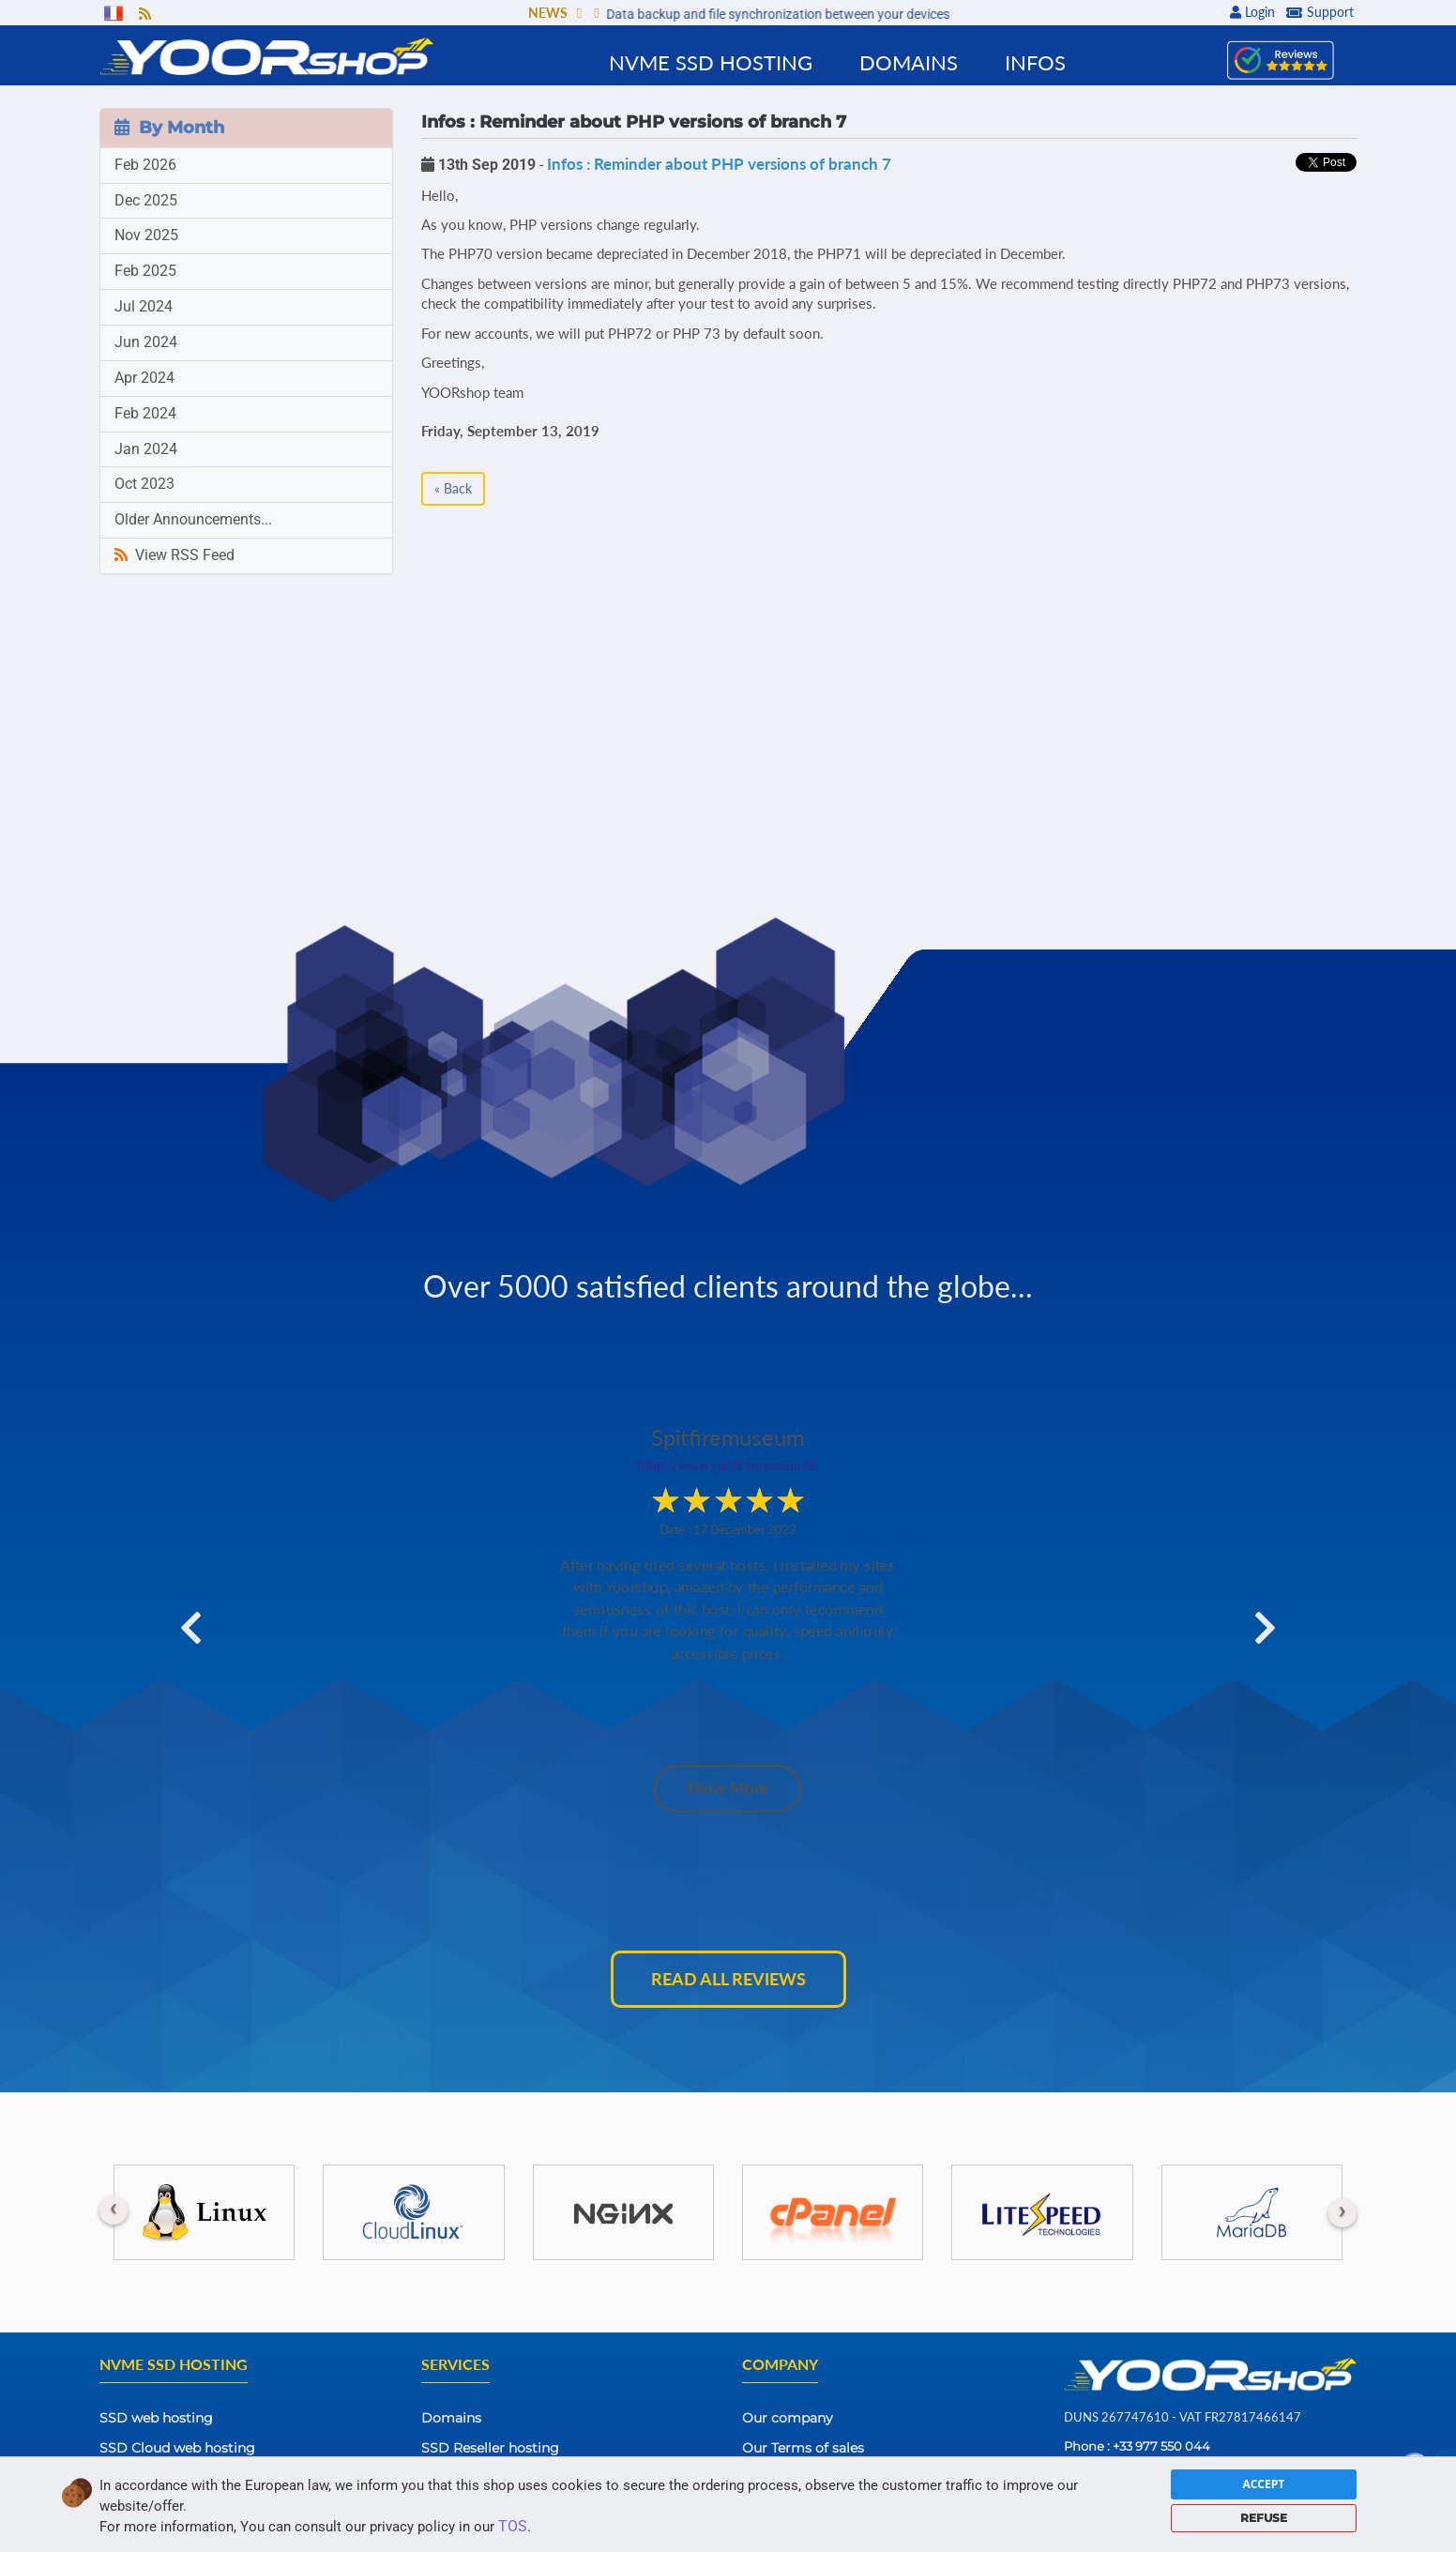 The height and width of the screenshot is (2552, 1456). What do you see at coordinates (145, 165) in the screenshot?
I see `Feb 2026` at bounding box center [145, 165].